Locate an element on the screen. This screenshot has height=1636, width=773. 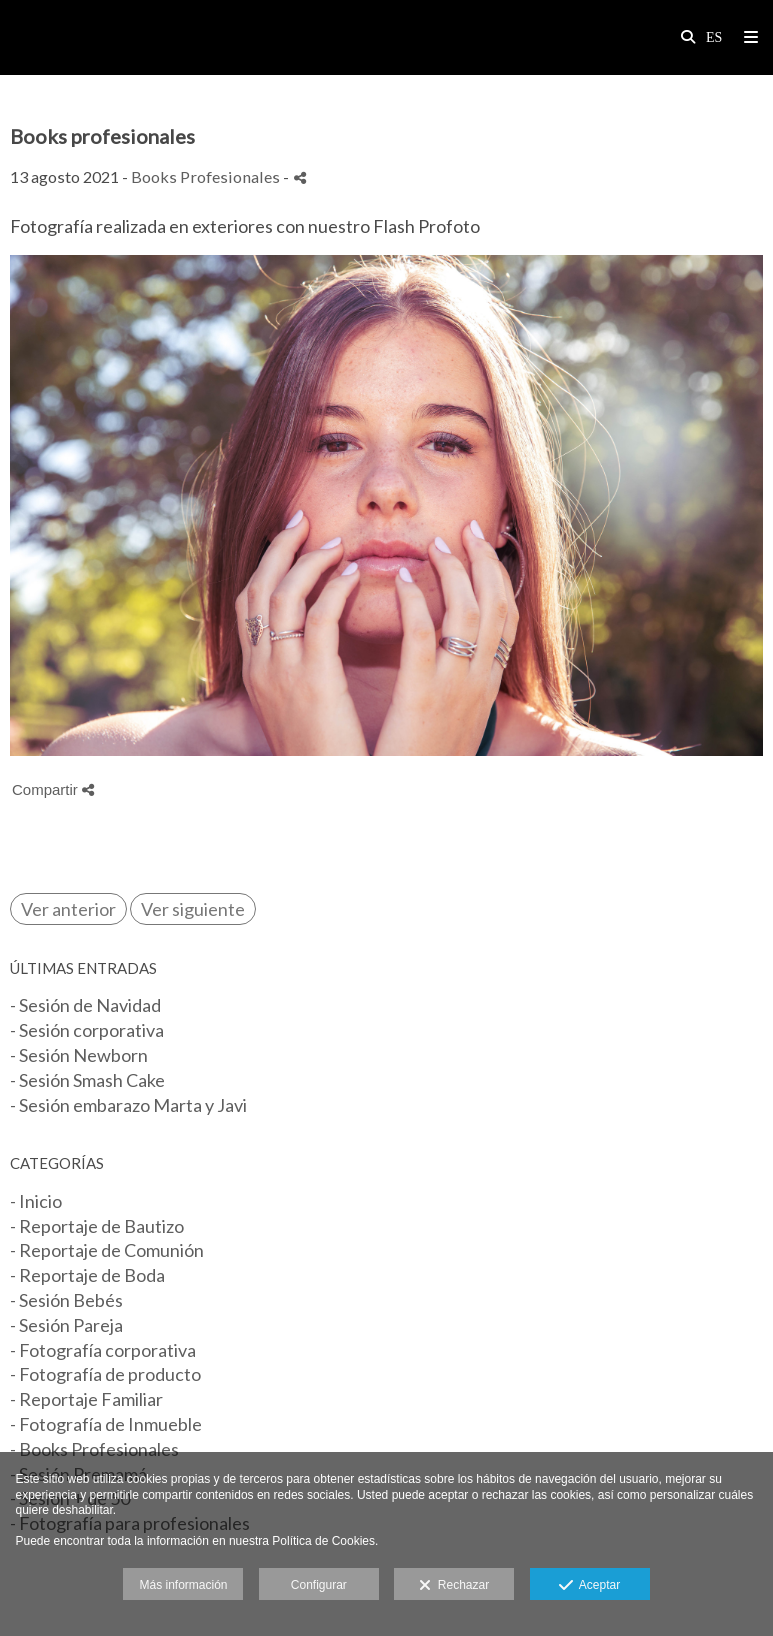
- Reportaje de Bautizo is located at coordinates (97, 1226).